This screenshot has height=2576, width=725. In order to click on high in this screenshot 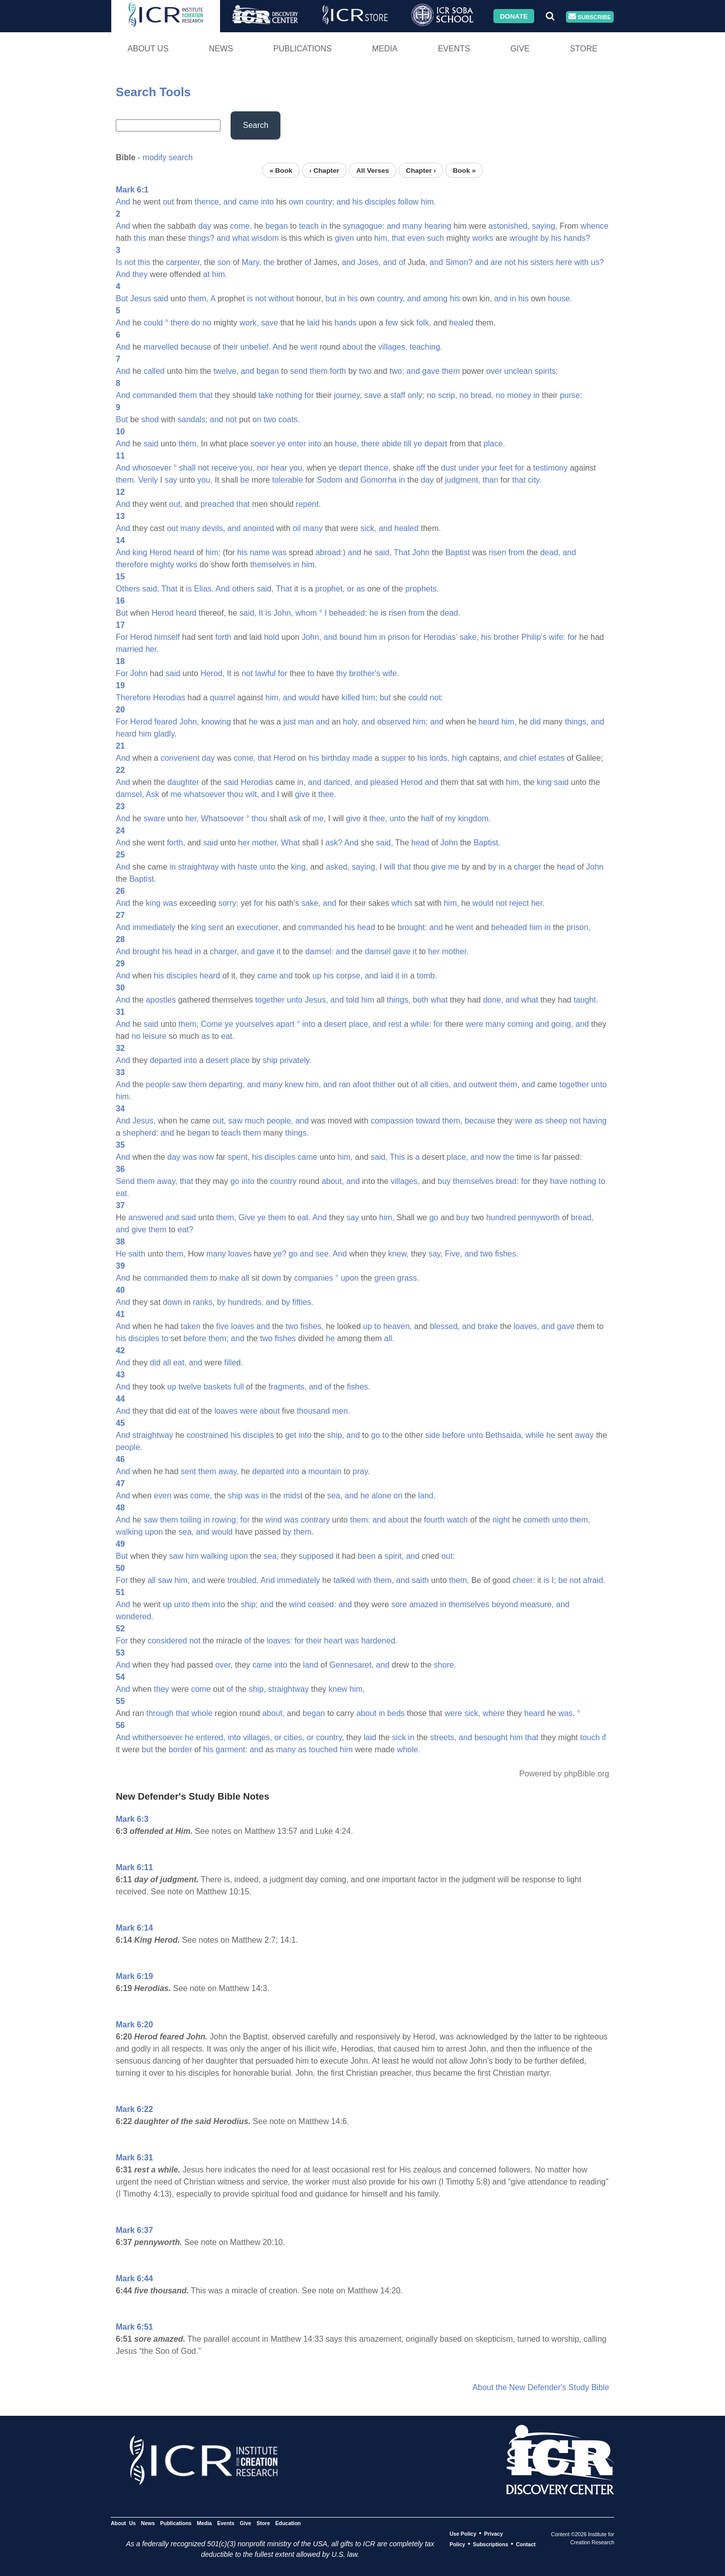, I will do `click(459, 758)`.